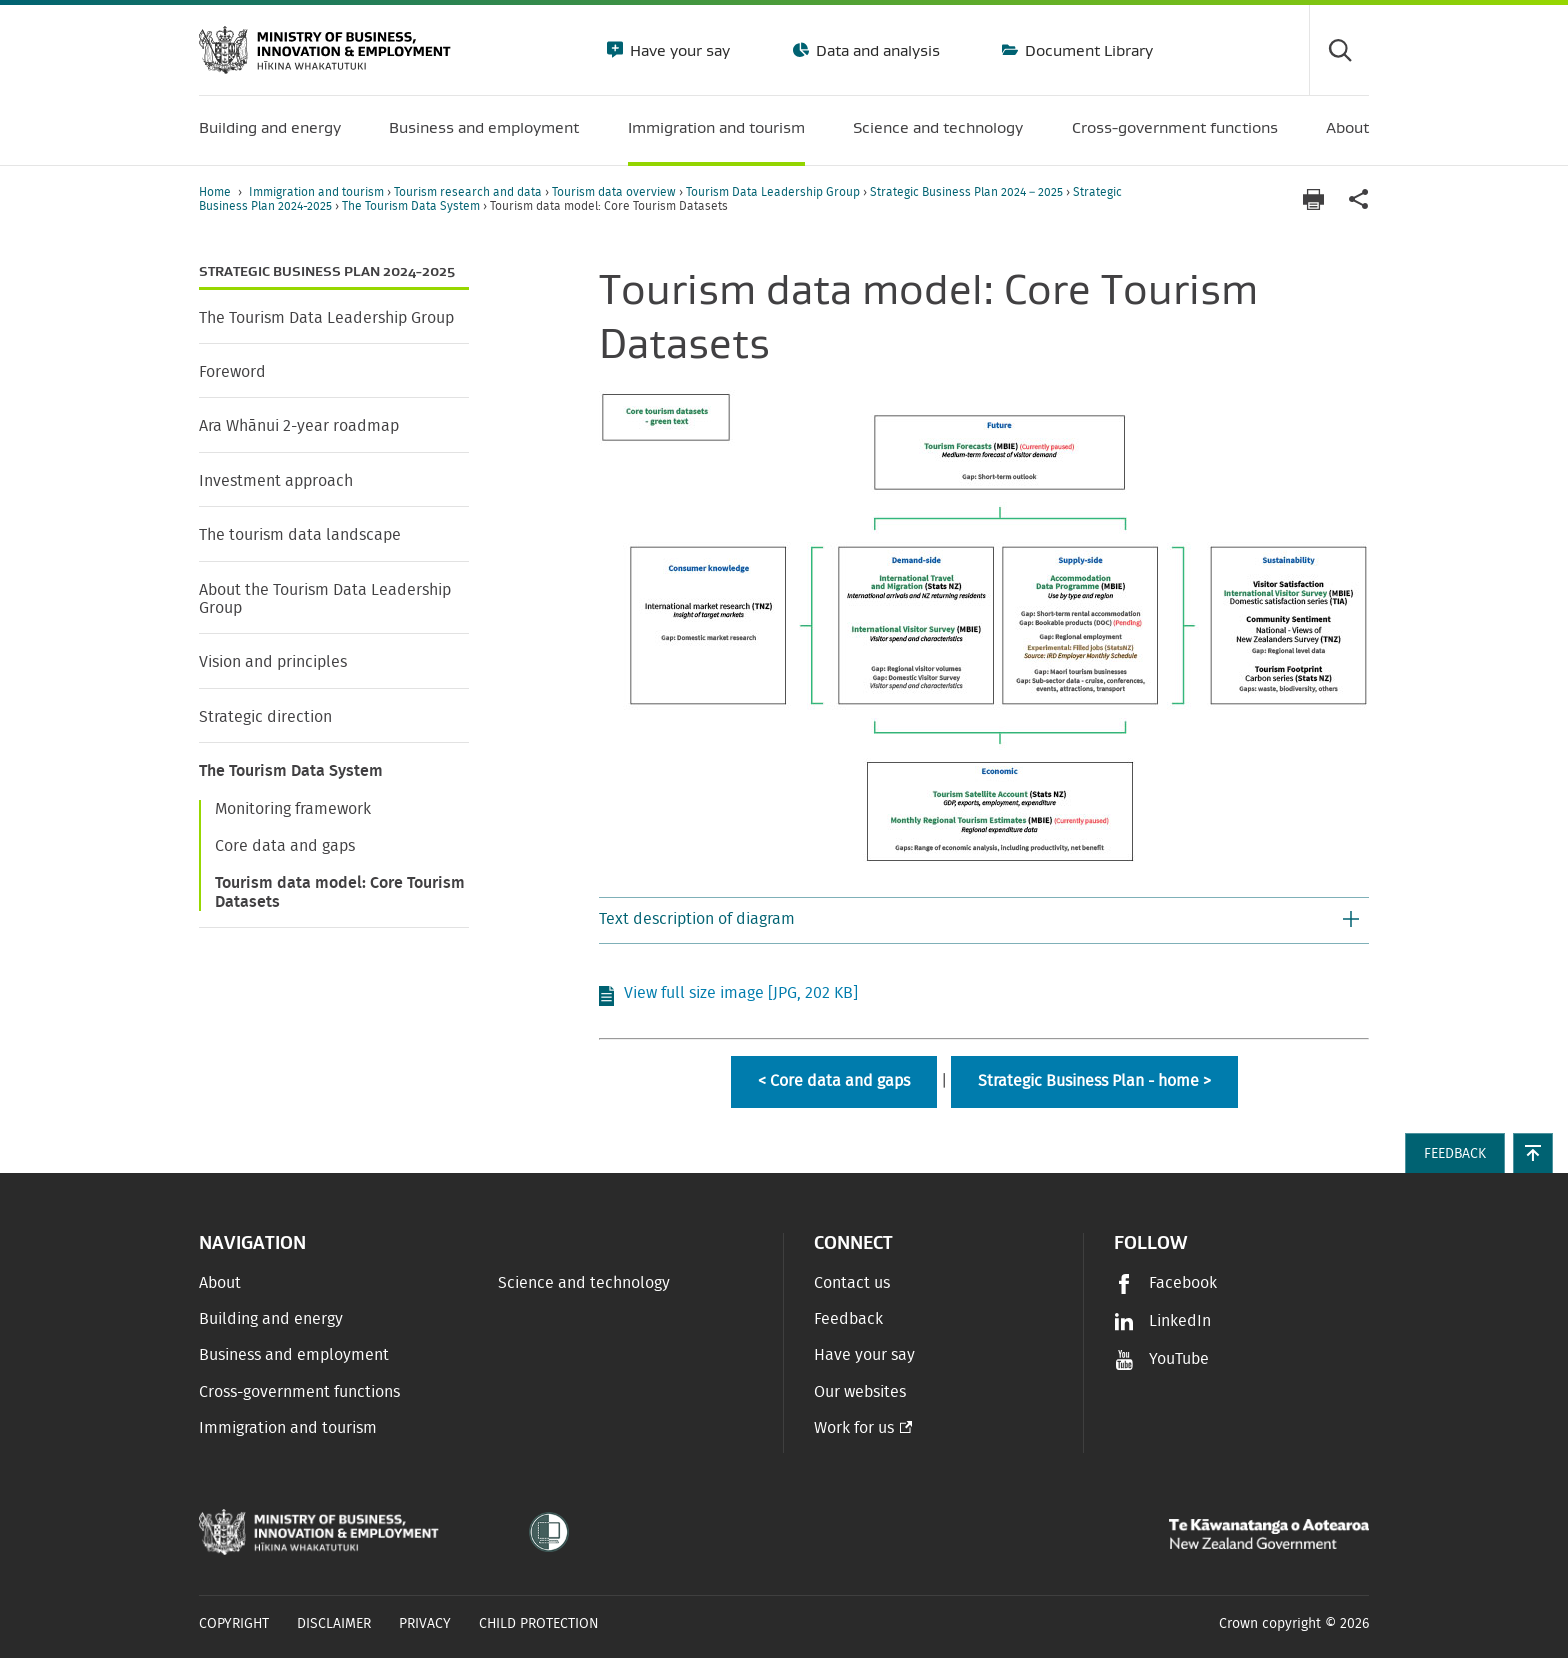 This screenshot has height=1658, width=1568. I want to click on [Print page], so click(1313, 199).